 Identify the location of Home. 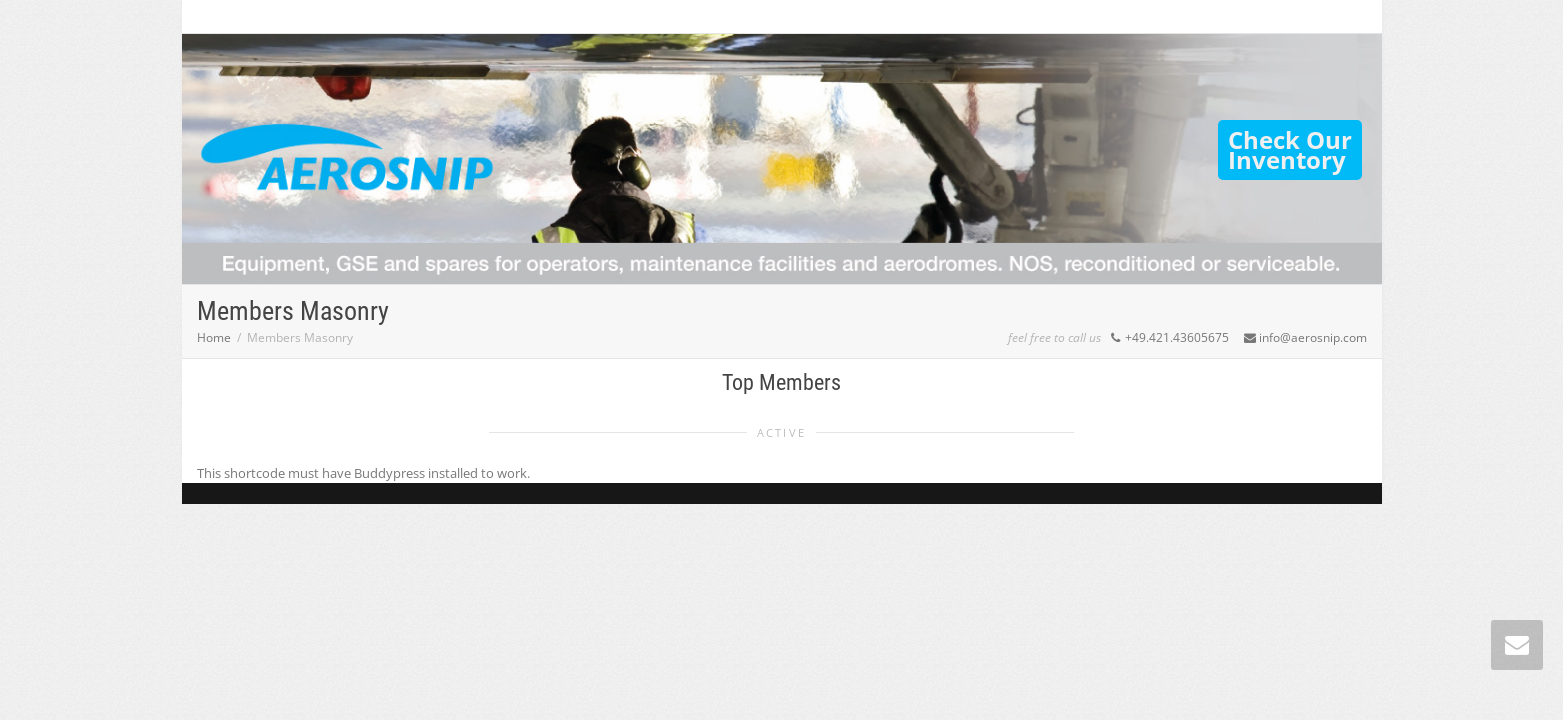
(214, 337).